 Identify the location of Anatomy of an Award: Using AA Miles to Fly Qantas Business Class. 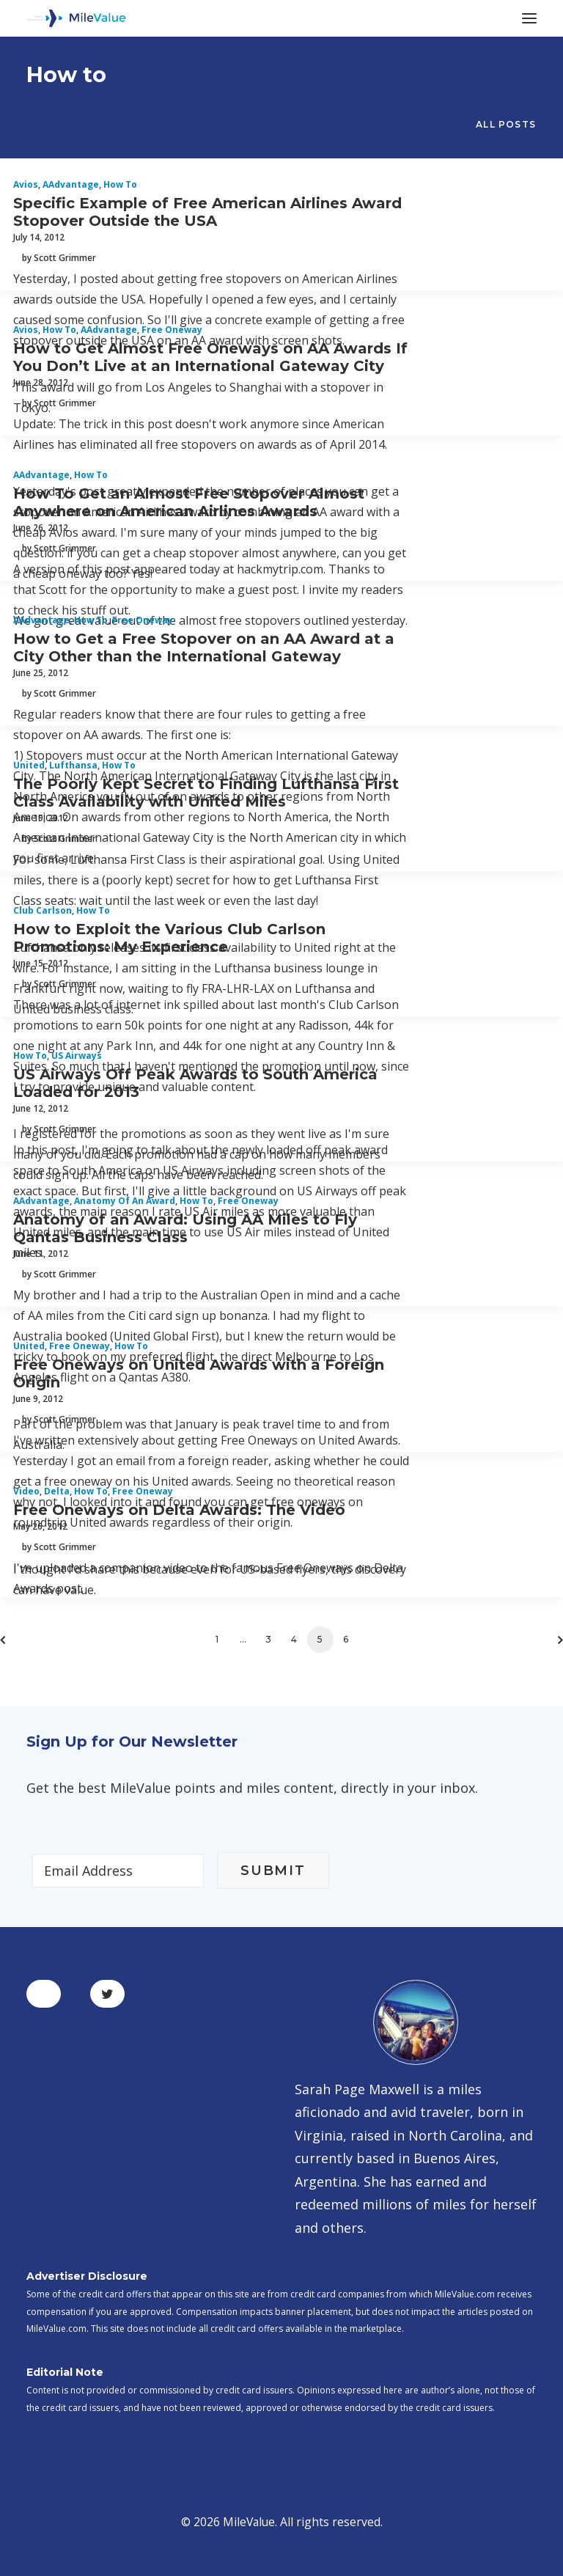
(185, 1228).